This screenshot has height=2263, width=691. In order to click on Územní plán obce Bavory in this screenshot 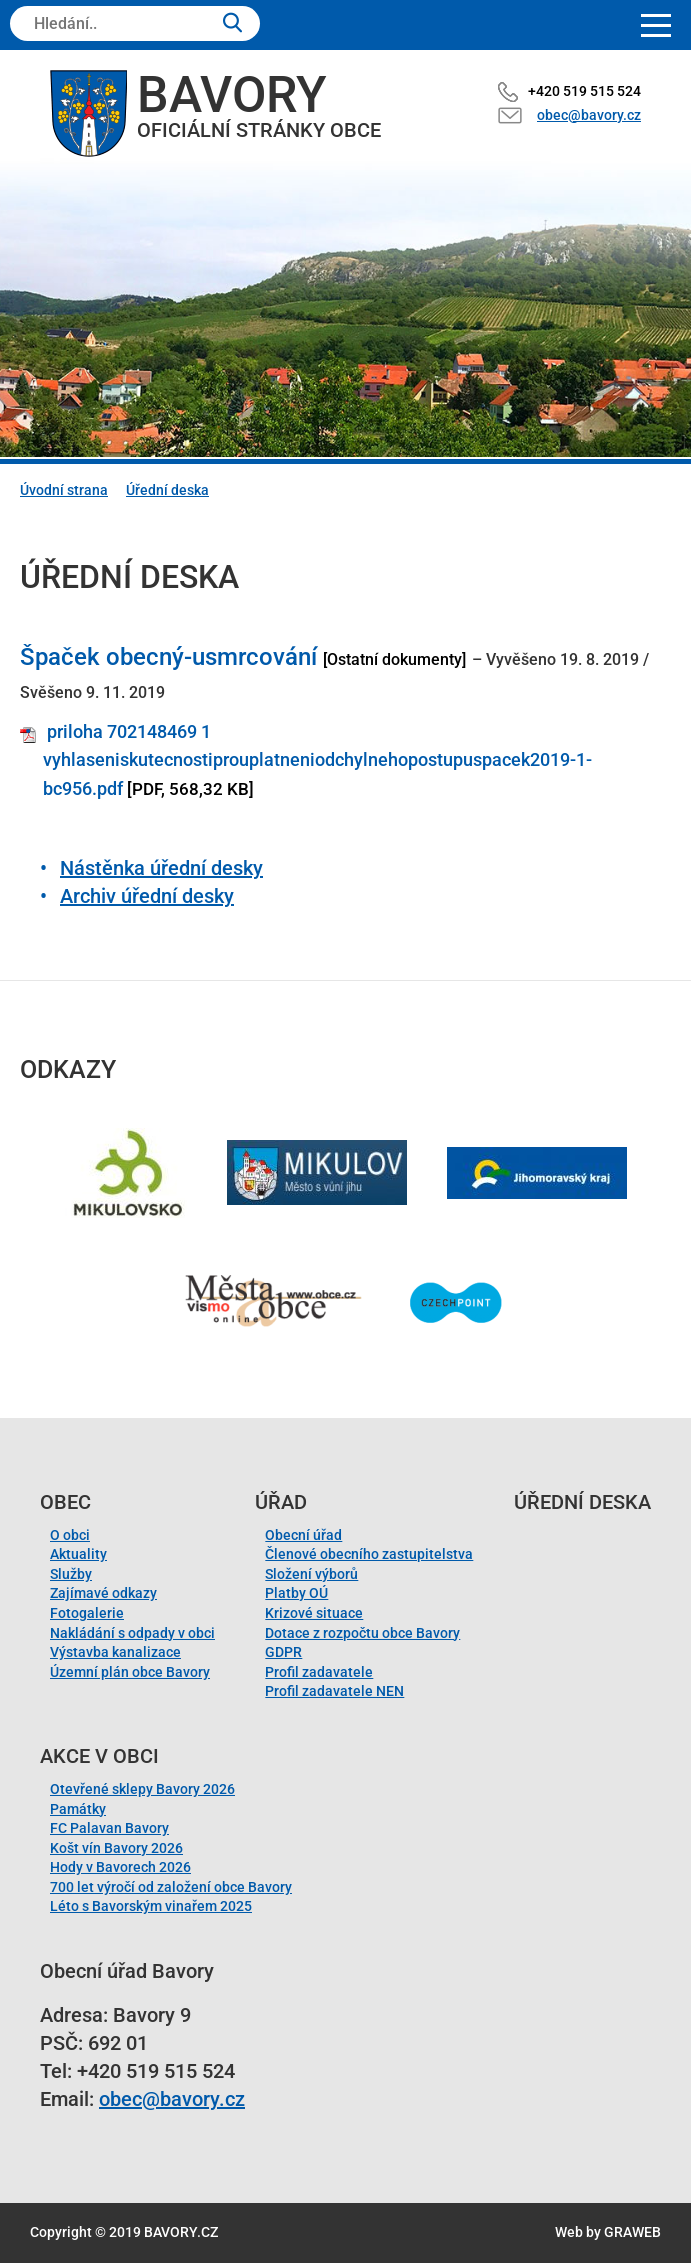, I will do `click(130, 1672)`.